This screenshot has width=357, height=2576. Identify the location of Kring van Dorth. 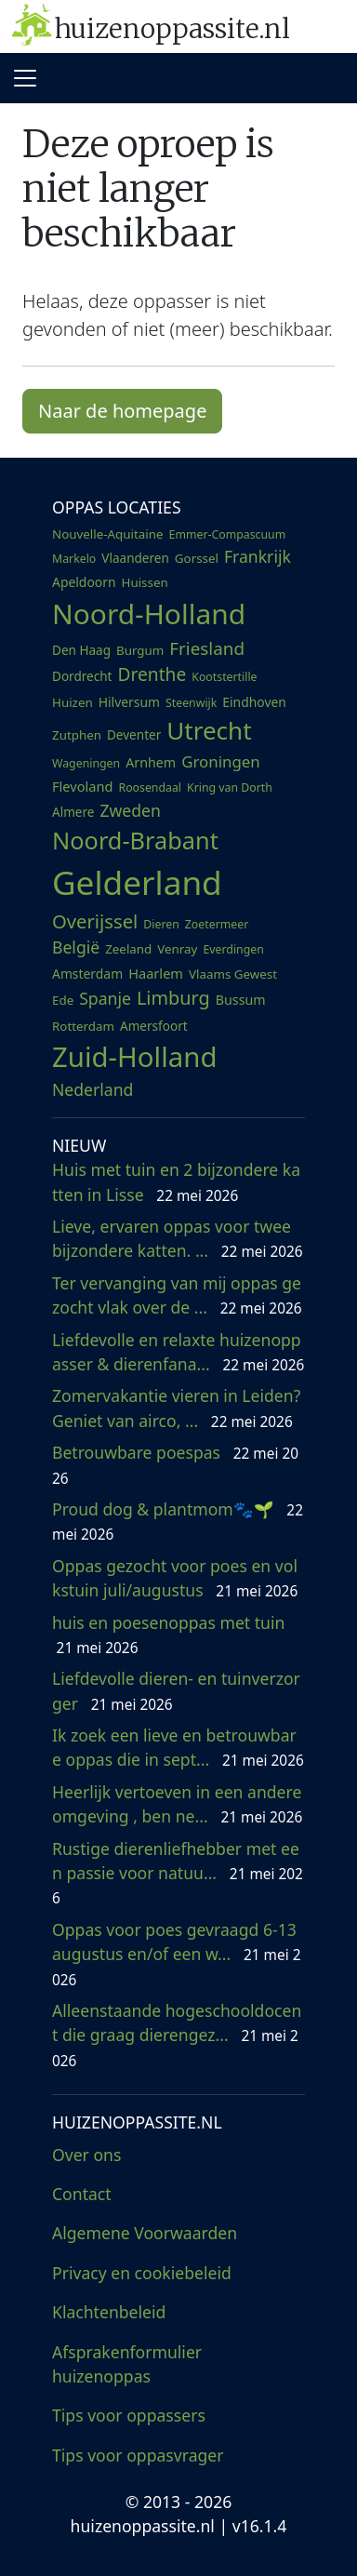
(229, 787).